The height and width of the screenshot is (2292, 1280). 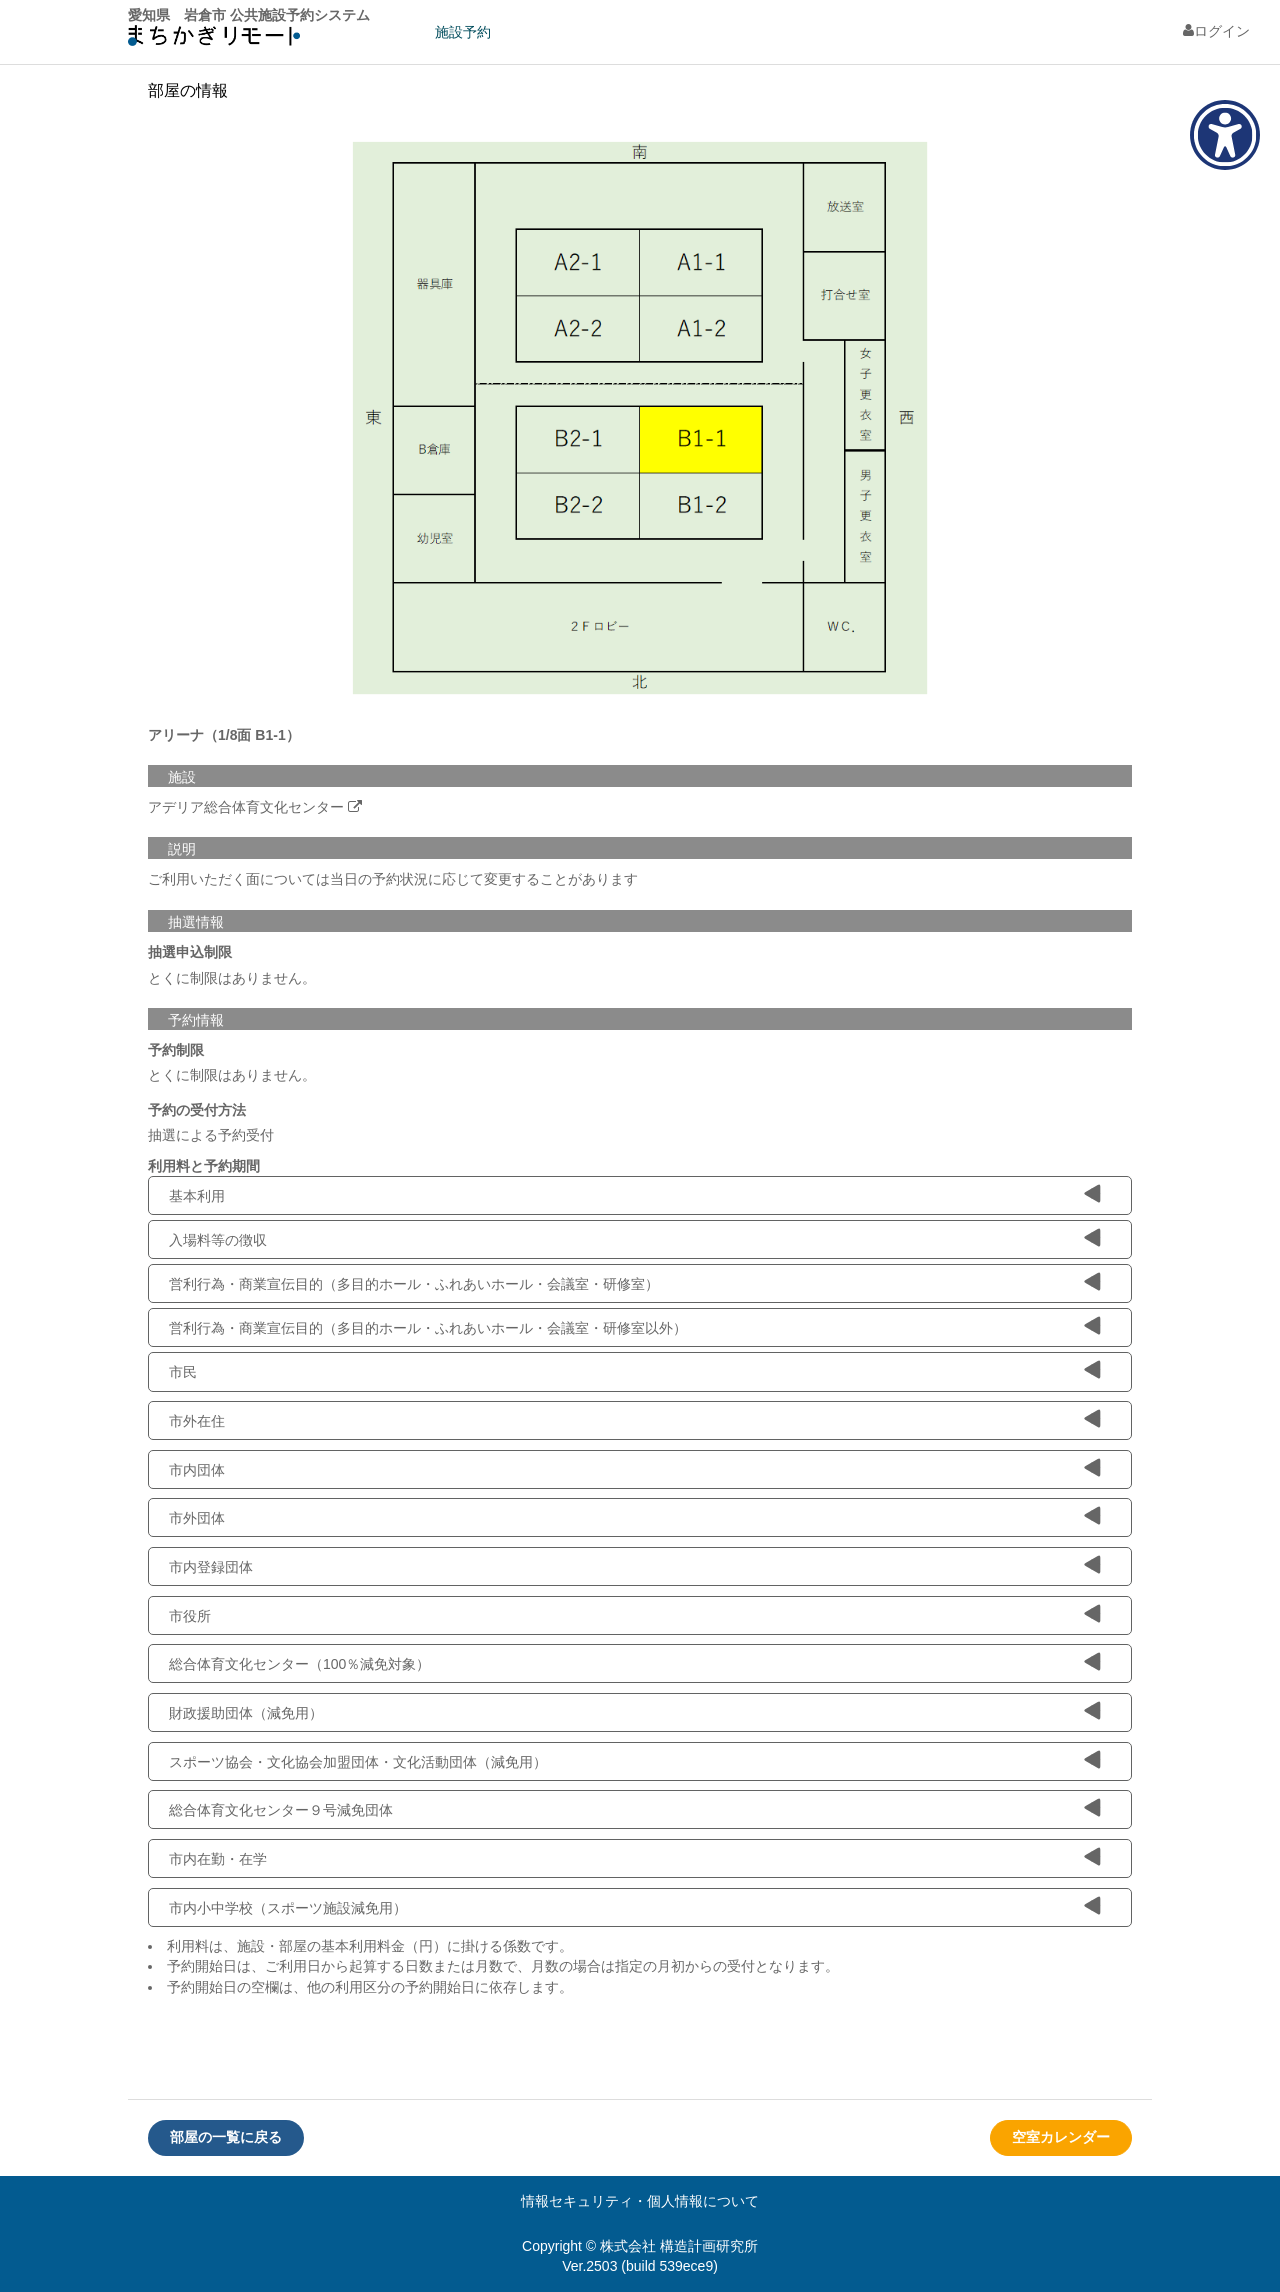 What do you see at coordinates (196, 1020) in the screenshot?
I see `予約情報` at bounding box center [196, 1020].